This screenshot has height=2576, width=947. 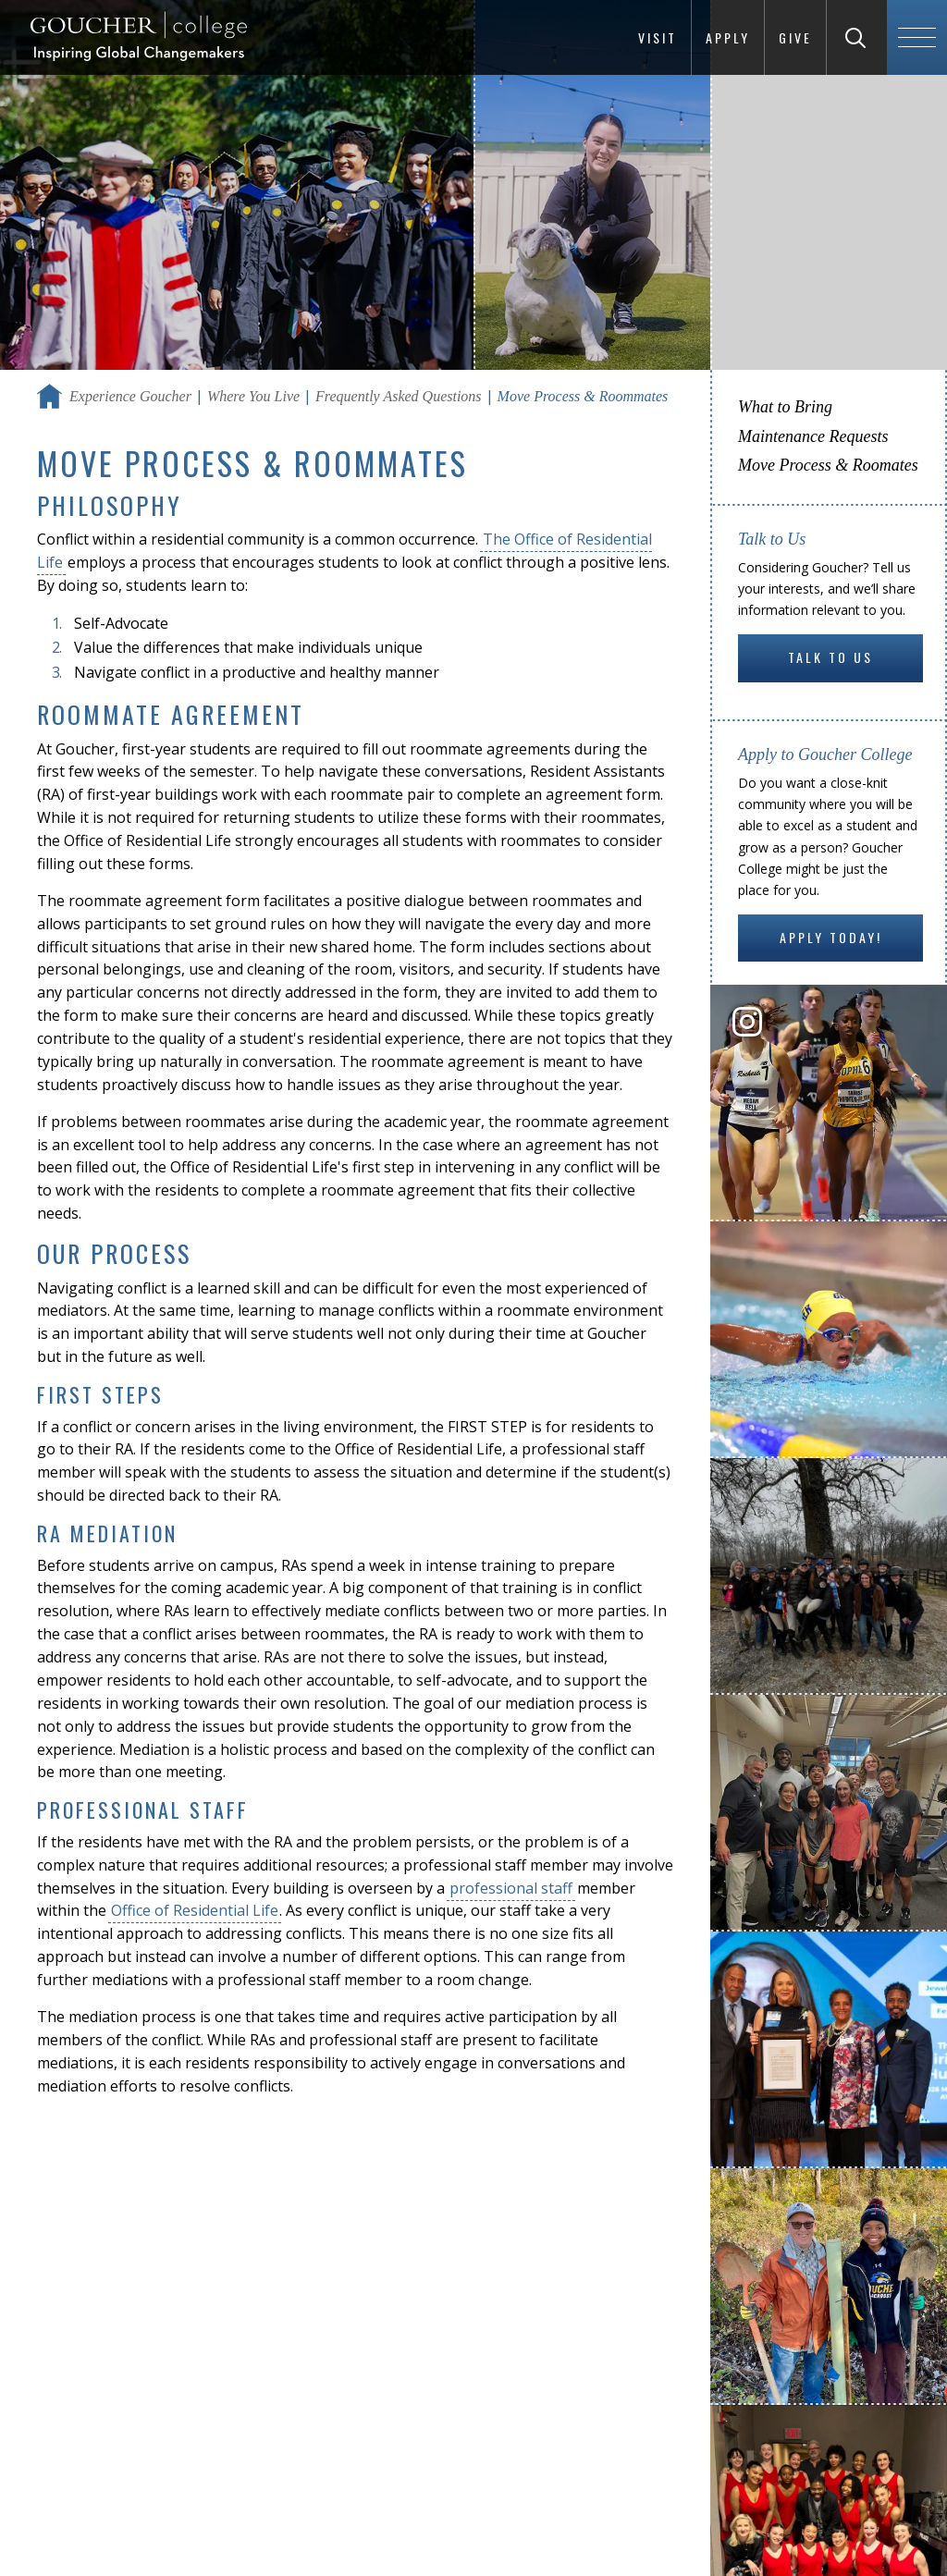 I want to click on What to Bring, so click(x=785, y=407).